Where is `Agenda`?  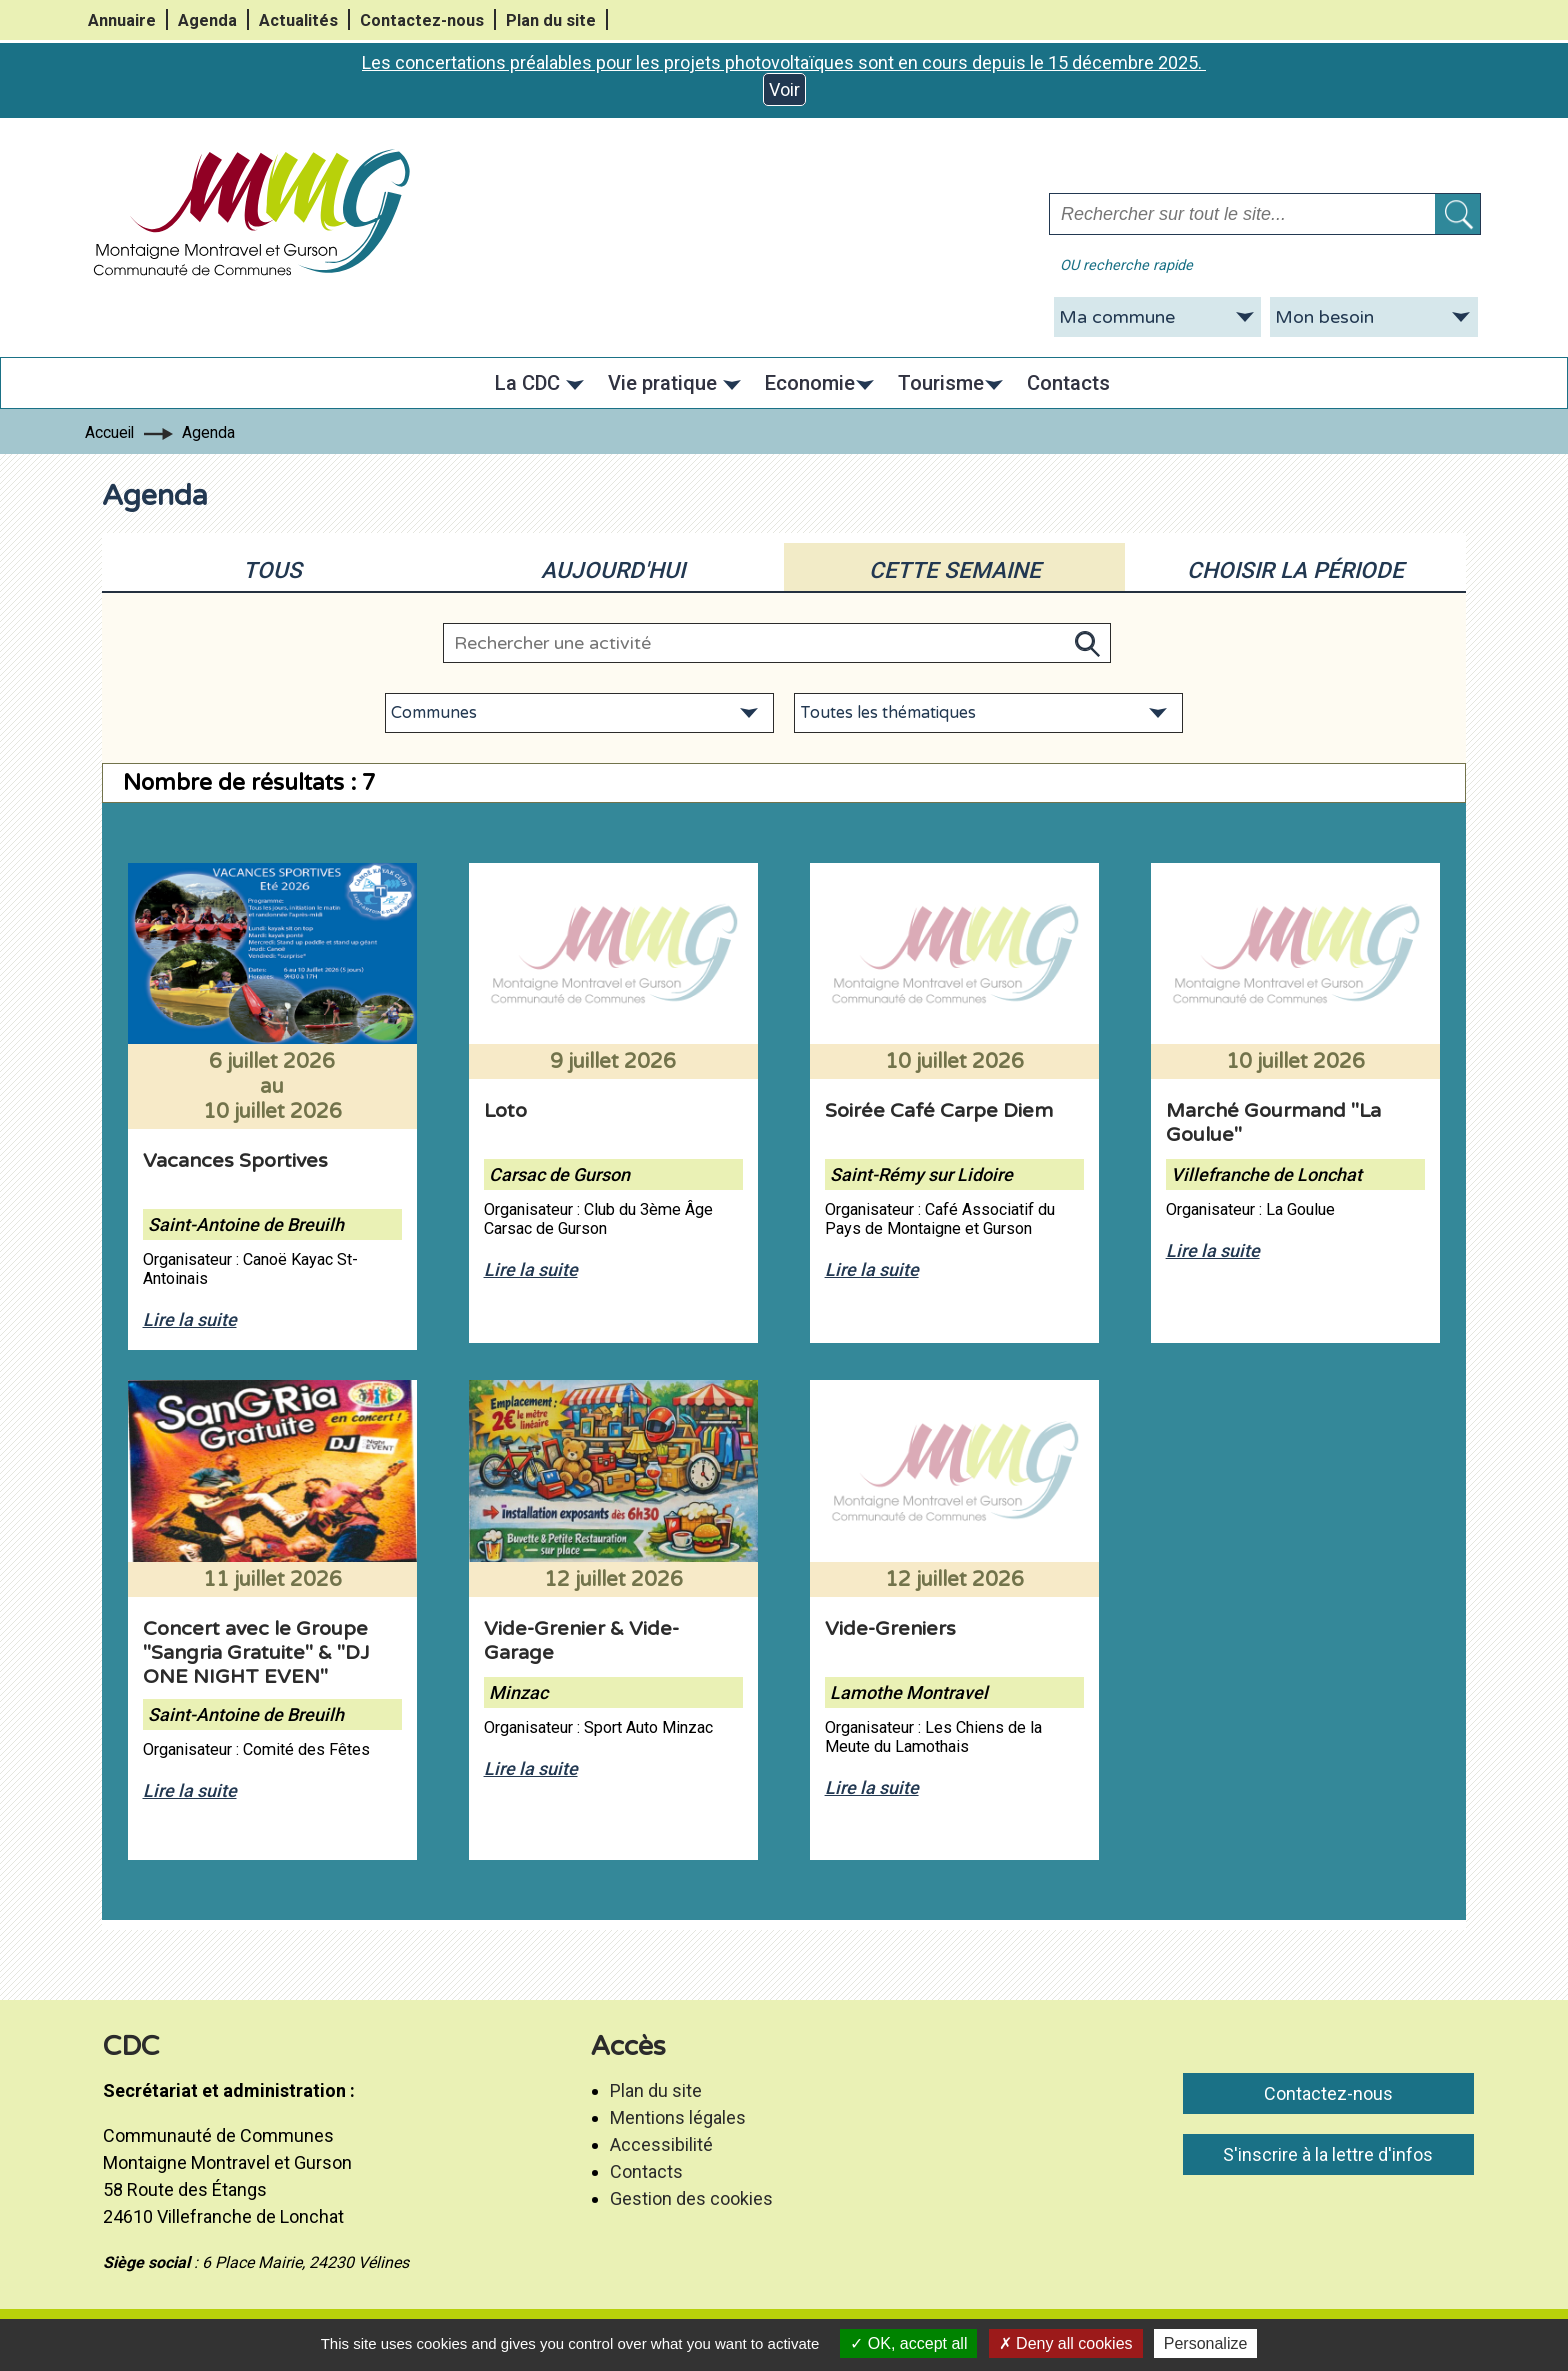
Agenda is located at coordinates (207, 20).